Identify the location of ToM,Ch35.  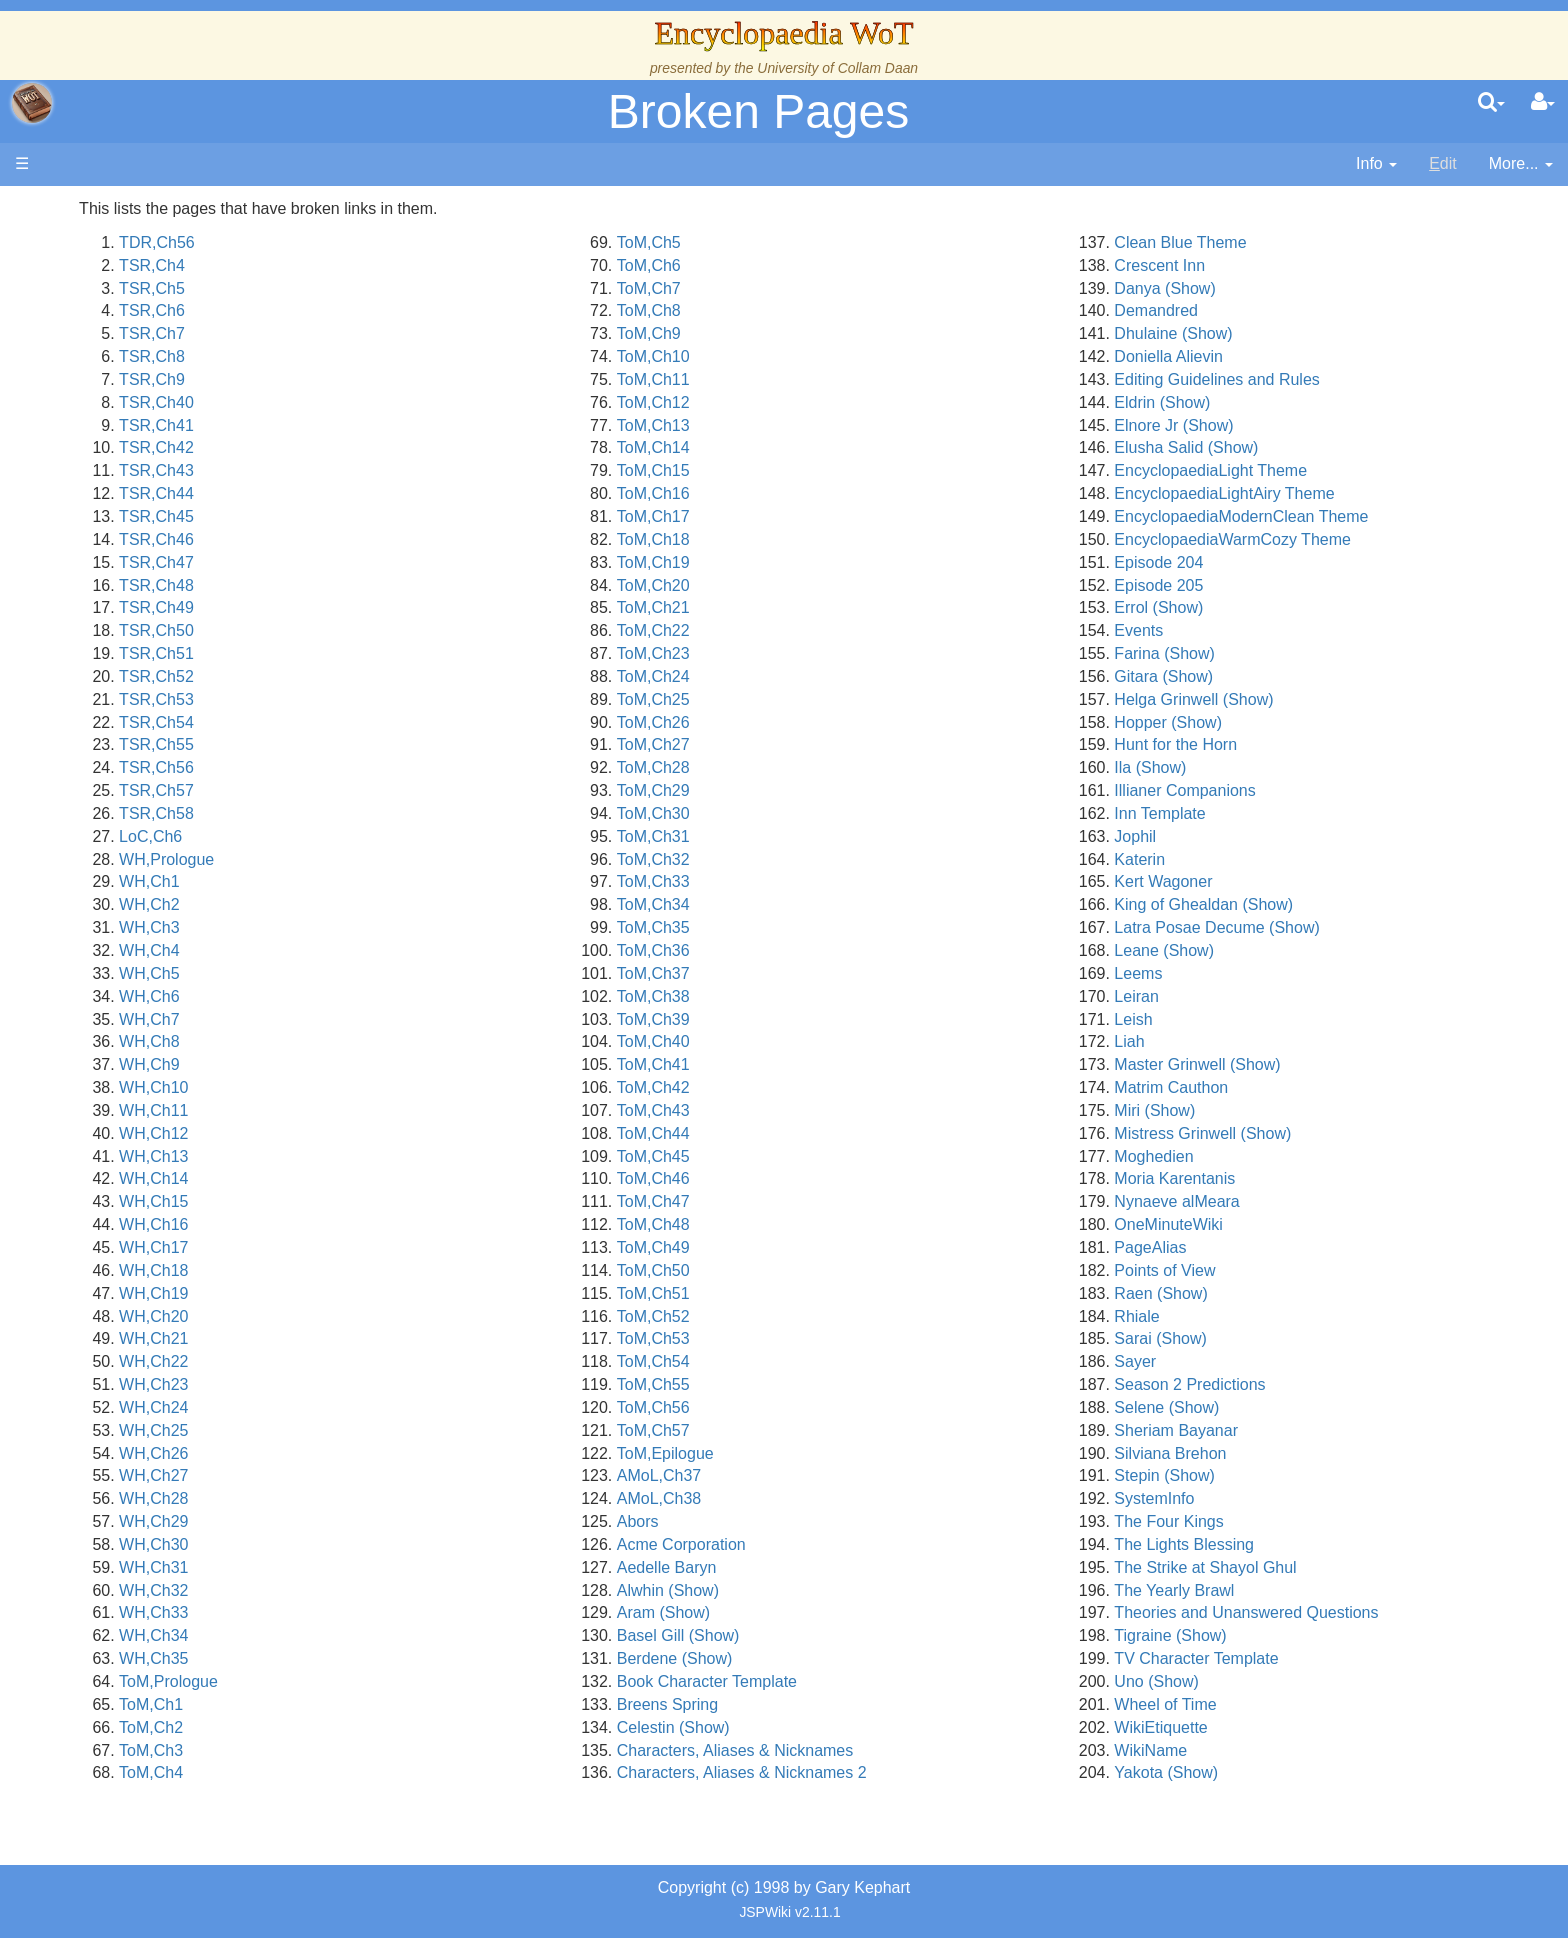
(834, 927).